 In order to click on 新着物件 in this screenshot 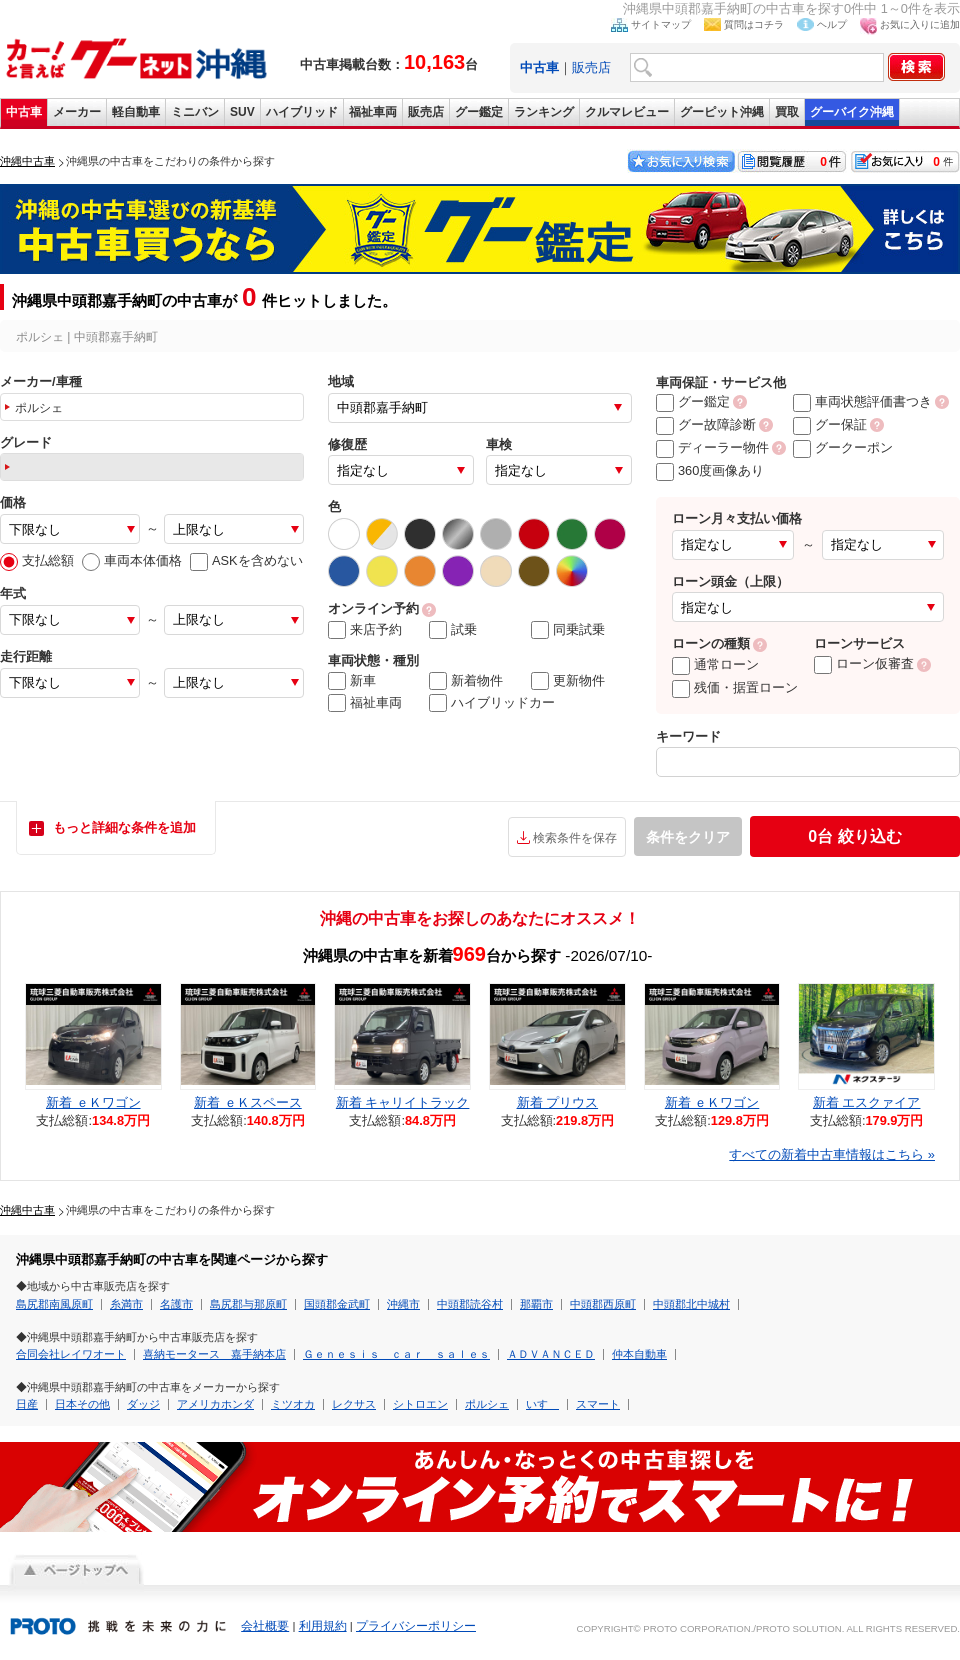, I will do `click(466, 681)`.